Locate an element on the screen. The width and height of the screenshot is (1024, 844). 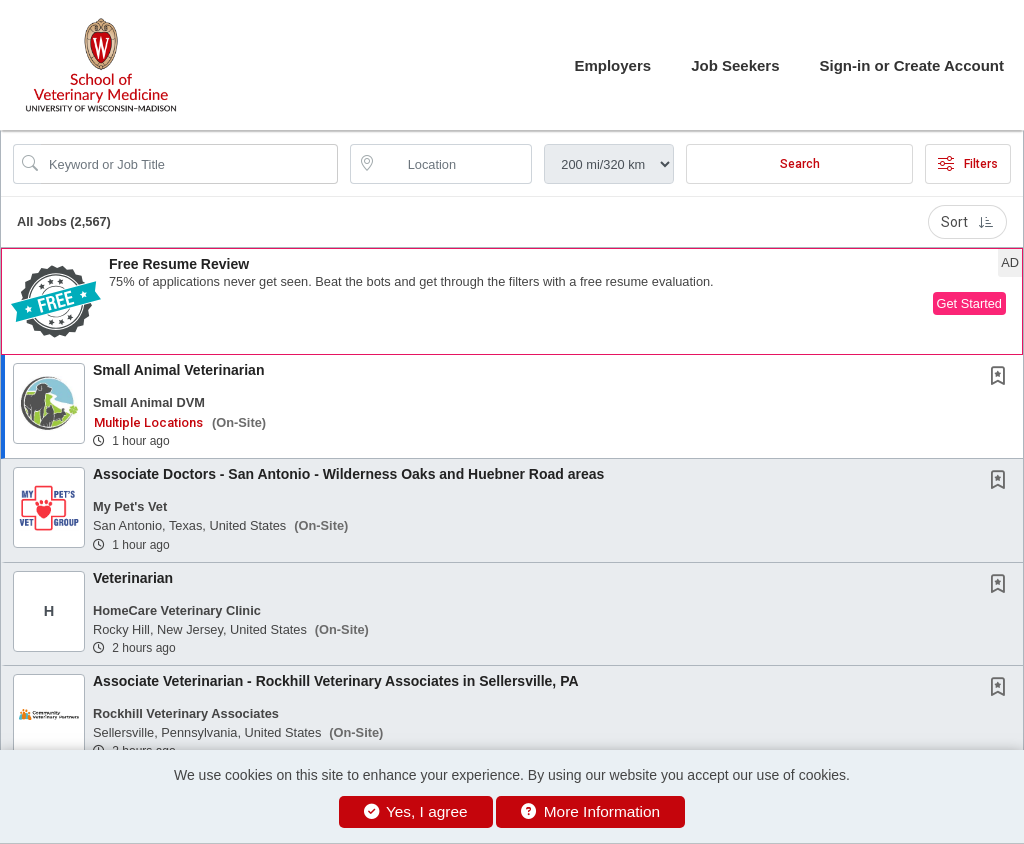
Associate Doctors - San Antonio - Wilderness Oaks and Huebner Road areas is located at coordinates (348, 474).